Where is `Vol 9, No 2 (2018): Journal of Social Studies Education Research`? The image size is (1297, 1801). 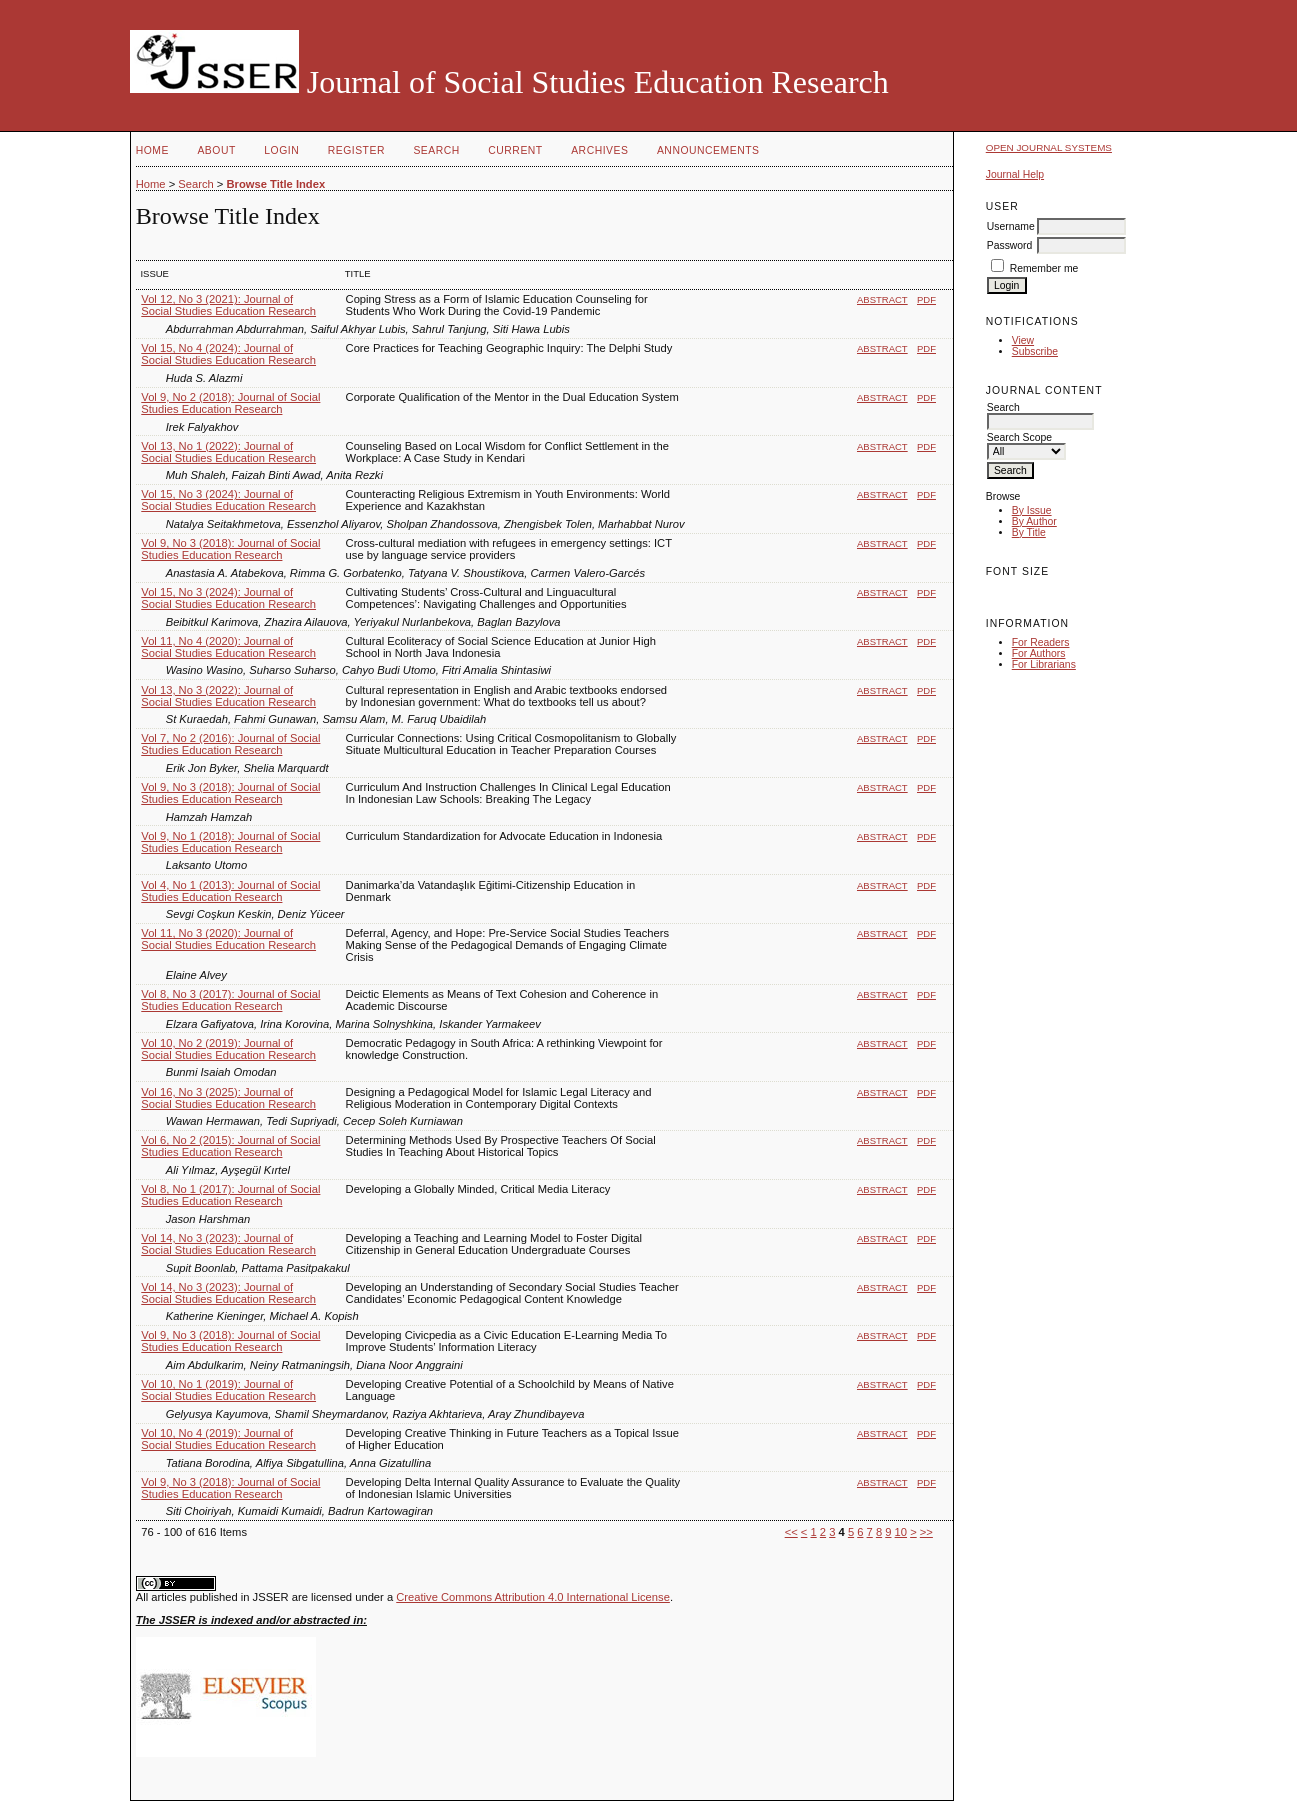
Vol 9, No 2 (2018): Journal of Social Studies Education Research is located at coordinates (230, 403).